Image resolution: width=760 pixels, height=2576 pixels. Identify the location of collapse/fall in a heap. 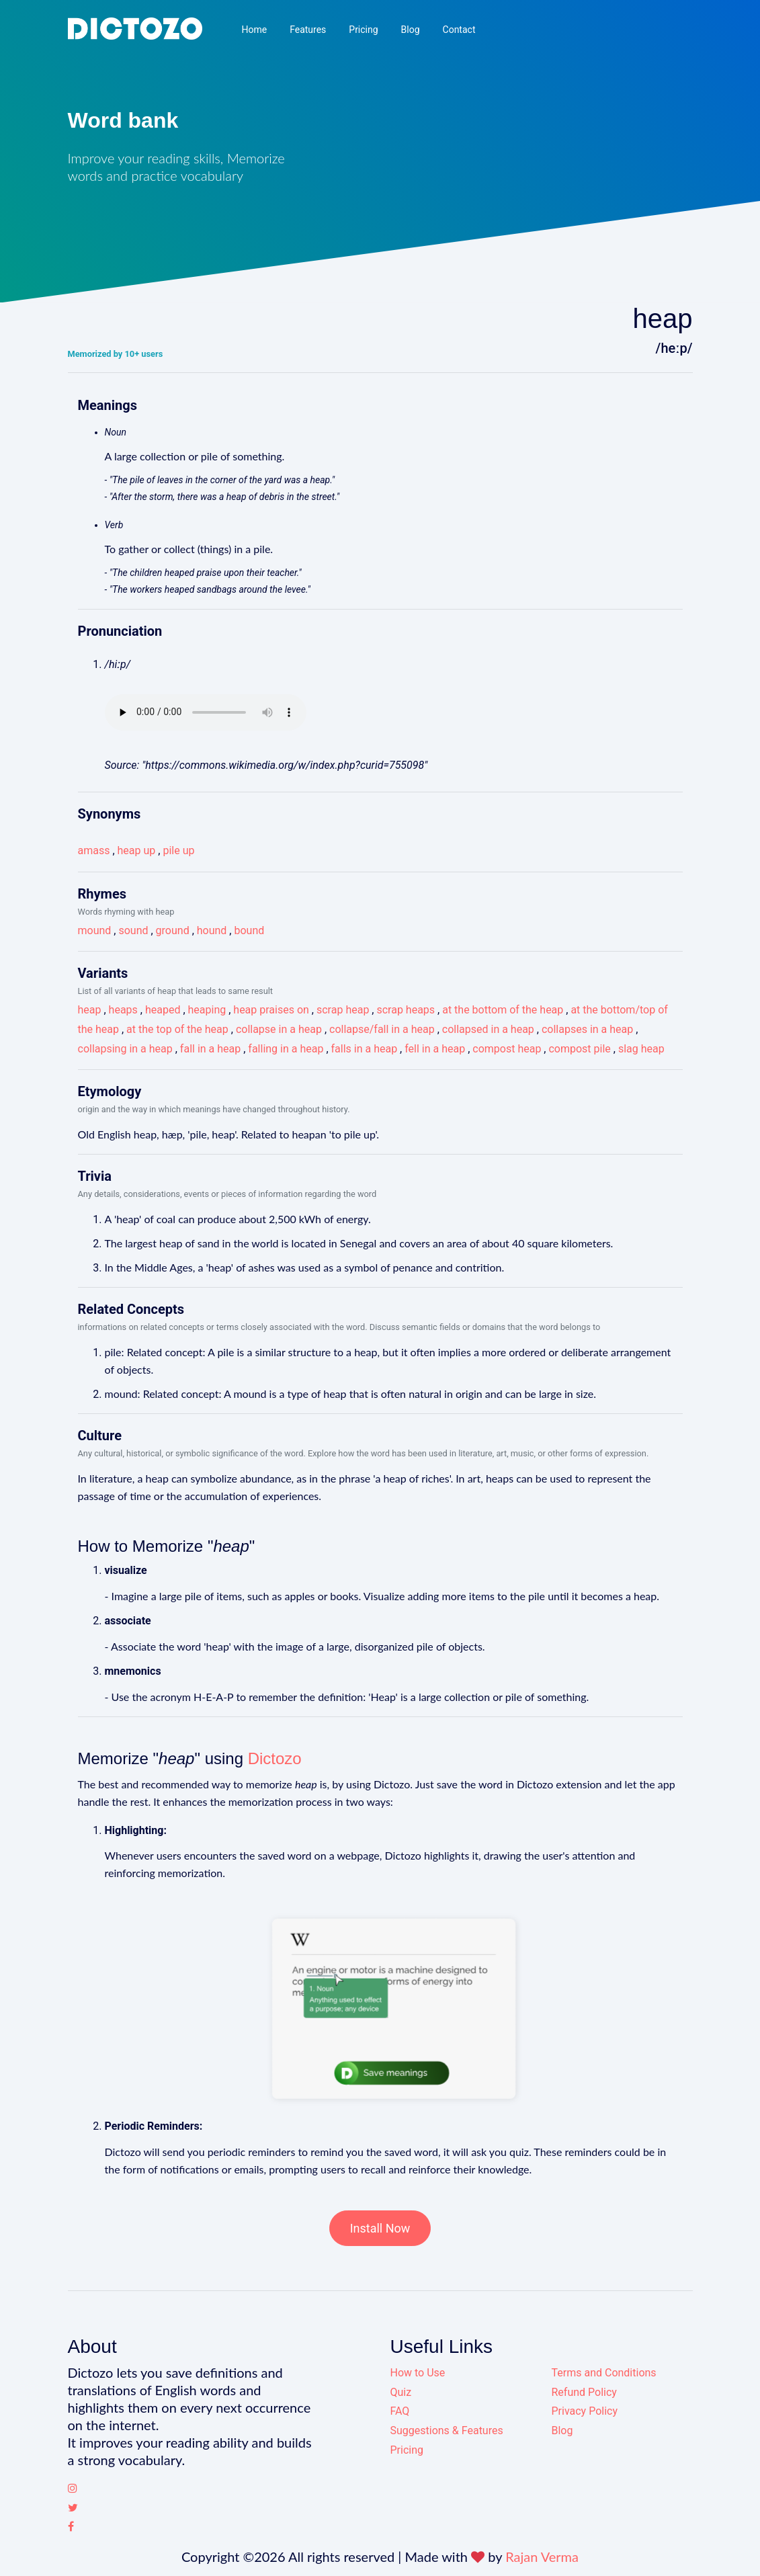
(382, 1029).